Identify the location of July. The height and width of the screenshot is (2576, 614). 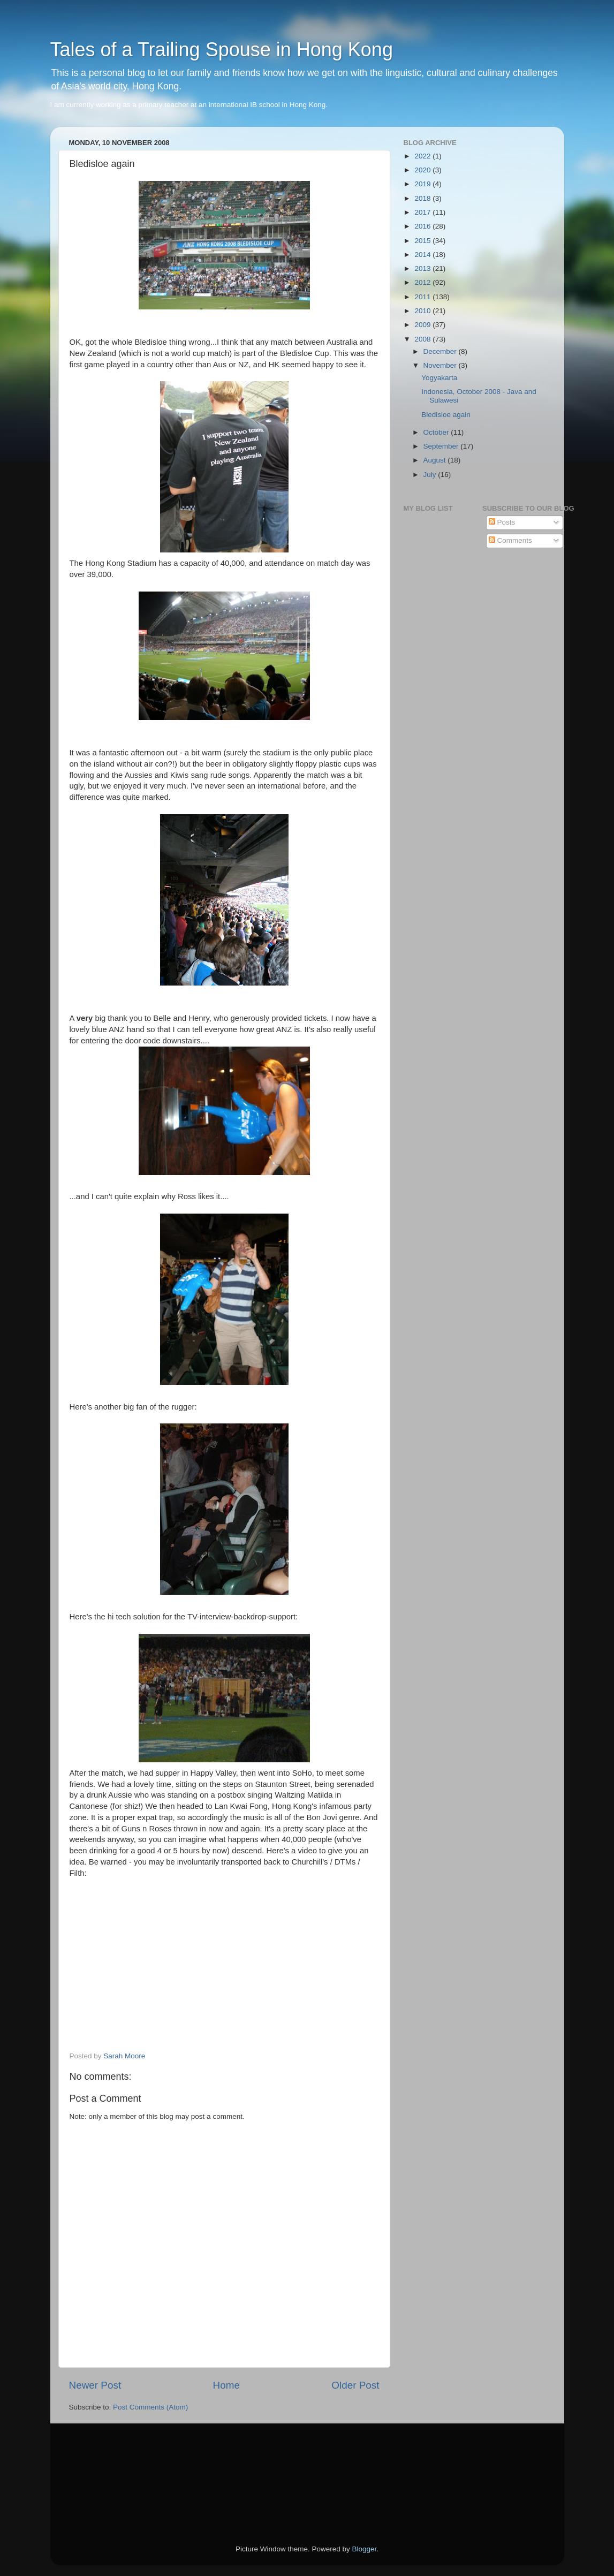
(430, 475).